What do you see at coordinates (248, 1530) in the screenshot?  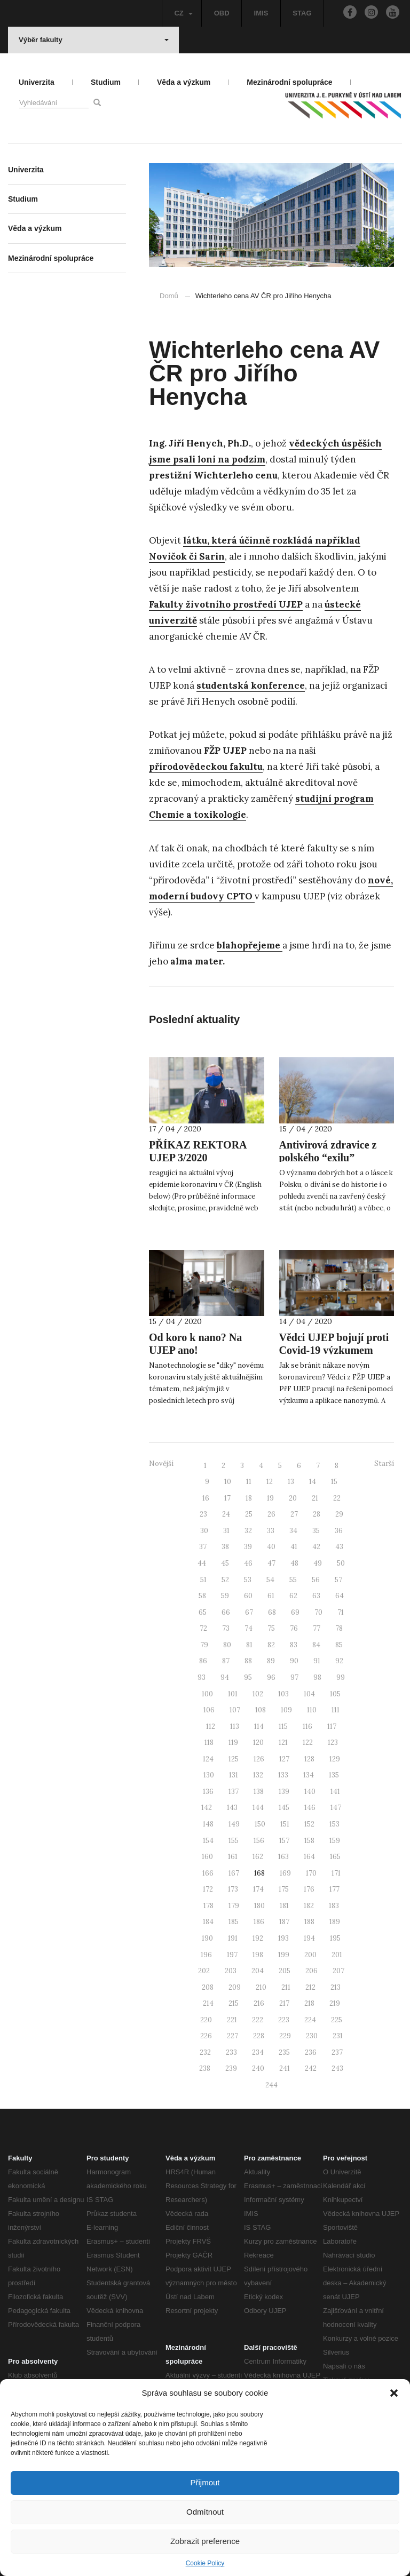 I see `32` at bounding box center [248, 1530].